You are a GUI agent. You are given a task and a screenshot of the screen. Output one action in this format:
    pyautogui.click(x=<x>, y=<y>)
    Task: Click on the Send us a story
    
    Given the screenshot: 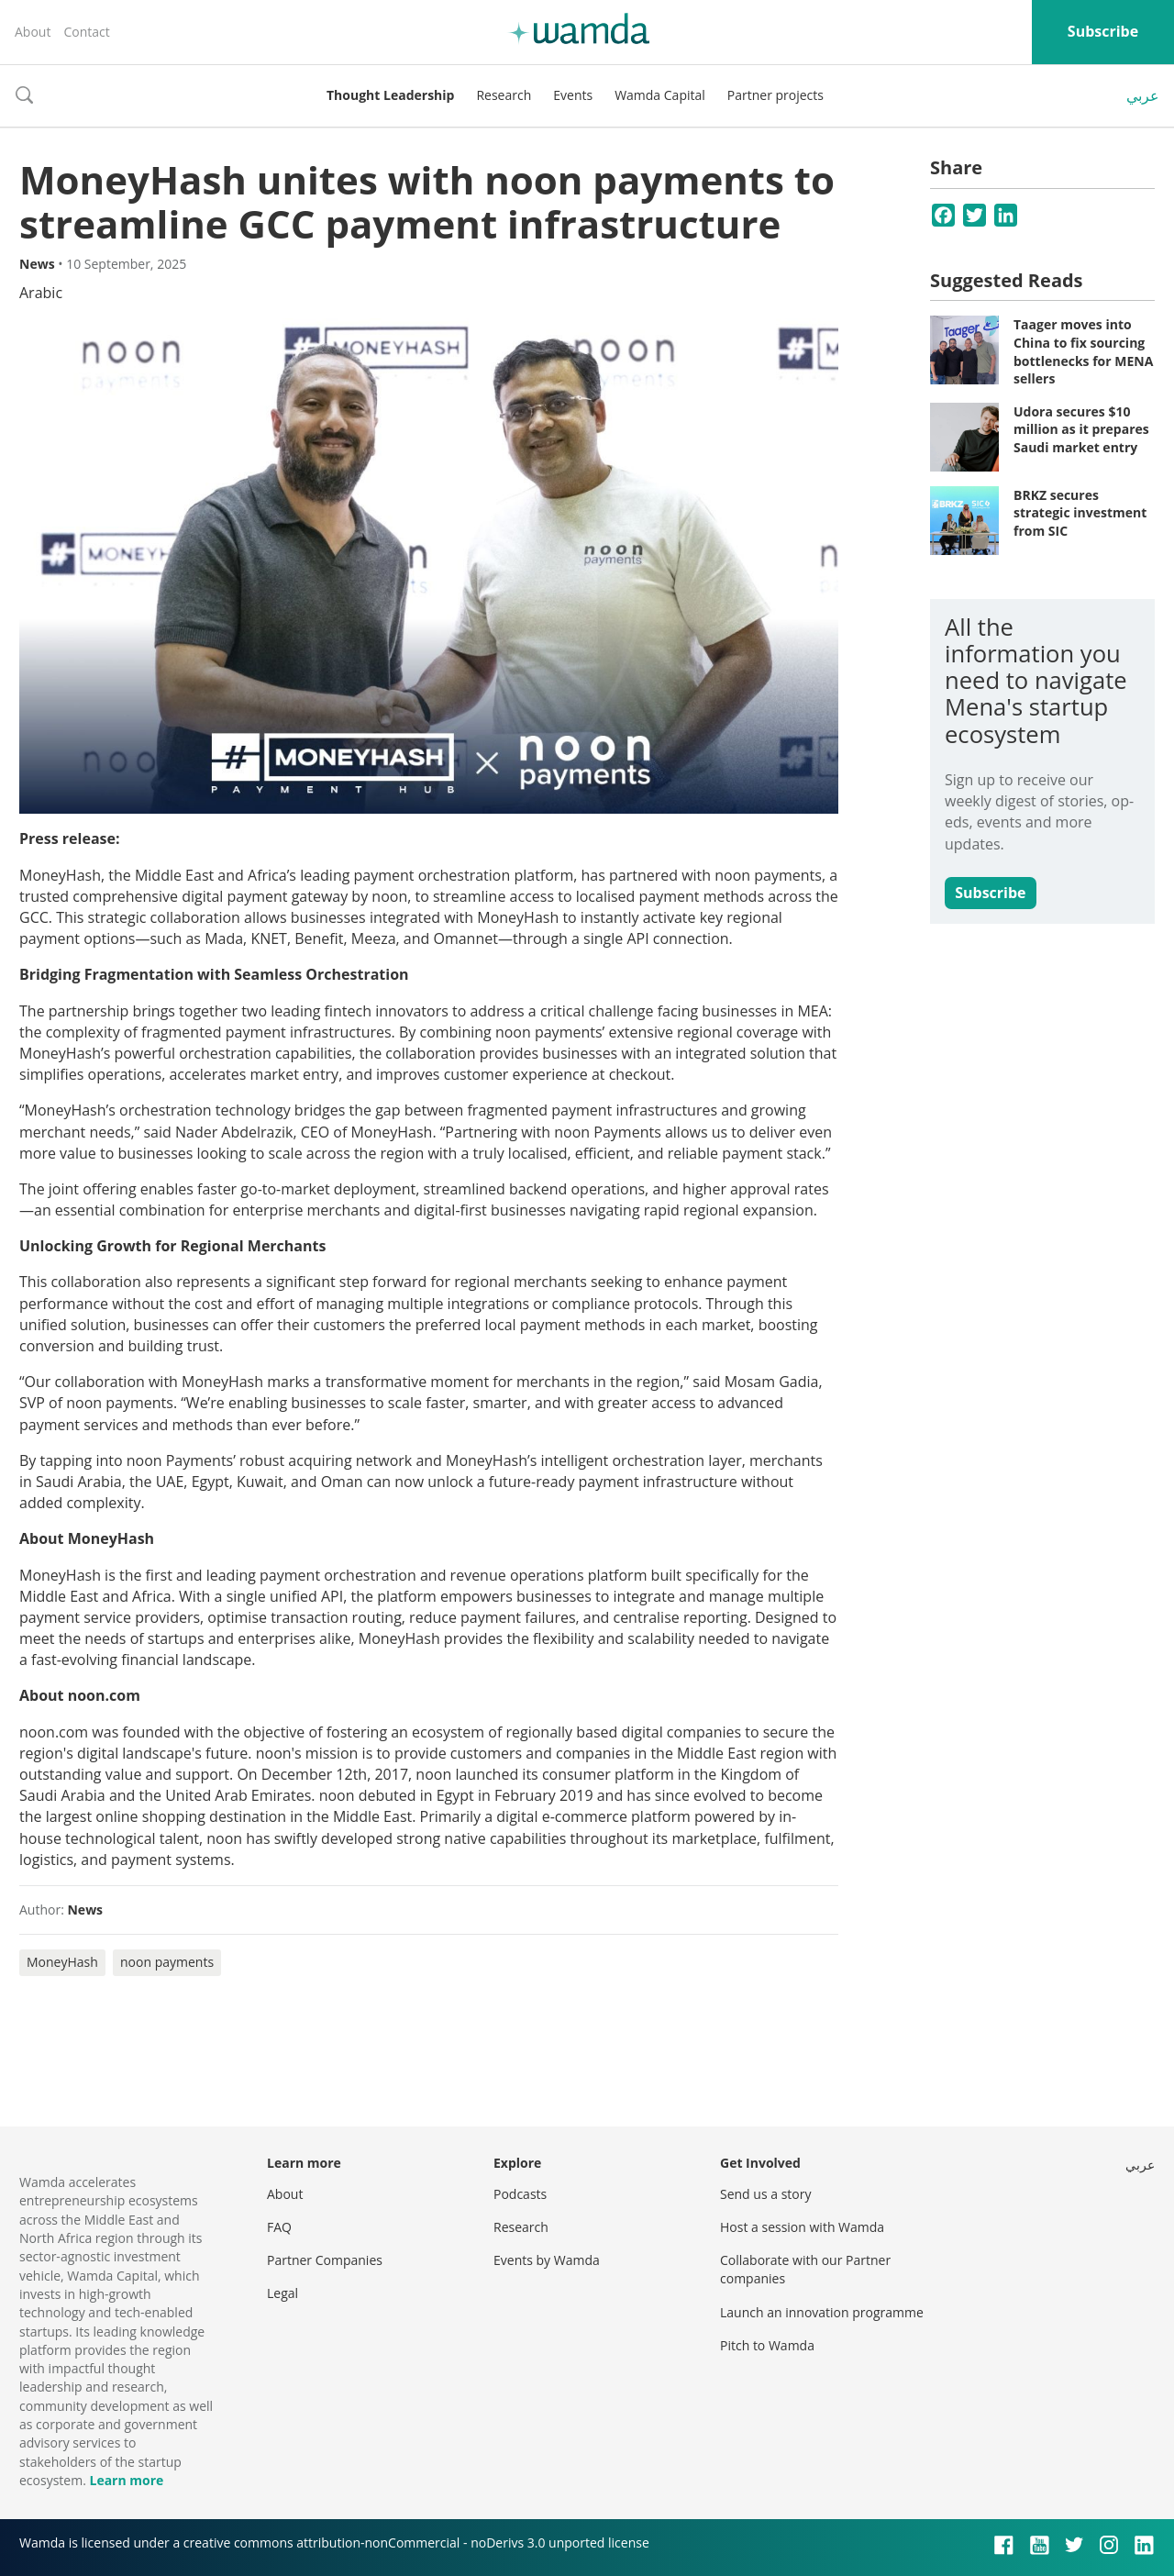 What is the action you would take?
    pyautogui.click(x=765, y=2194)
    